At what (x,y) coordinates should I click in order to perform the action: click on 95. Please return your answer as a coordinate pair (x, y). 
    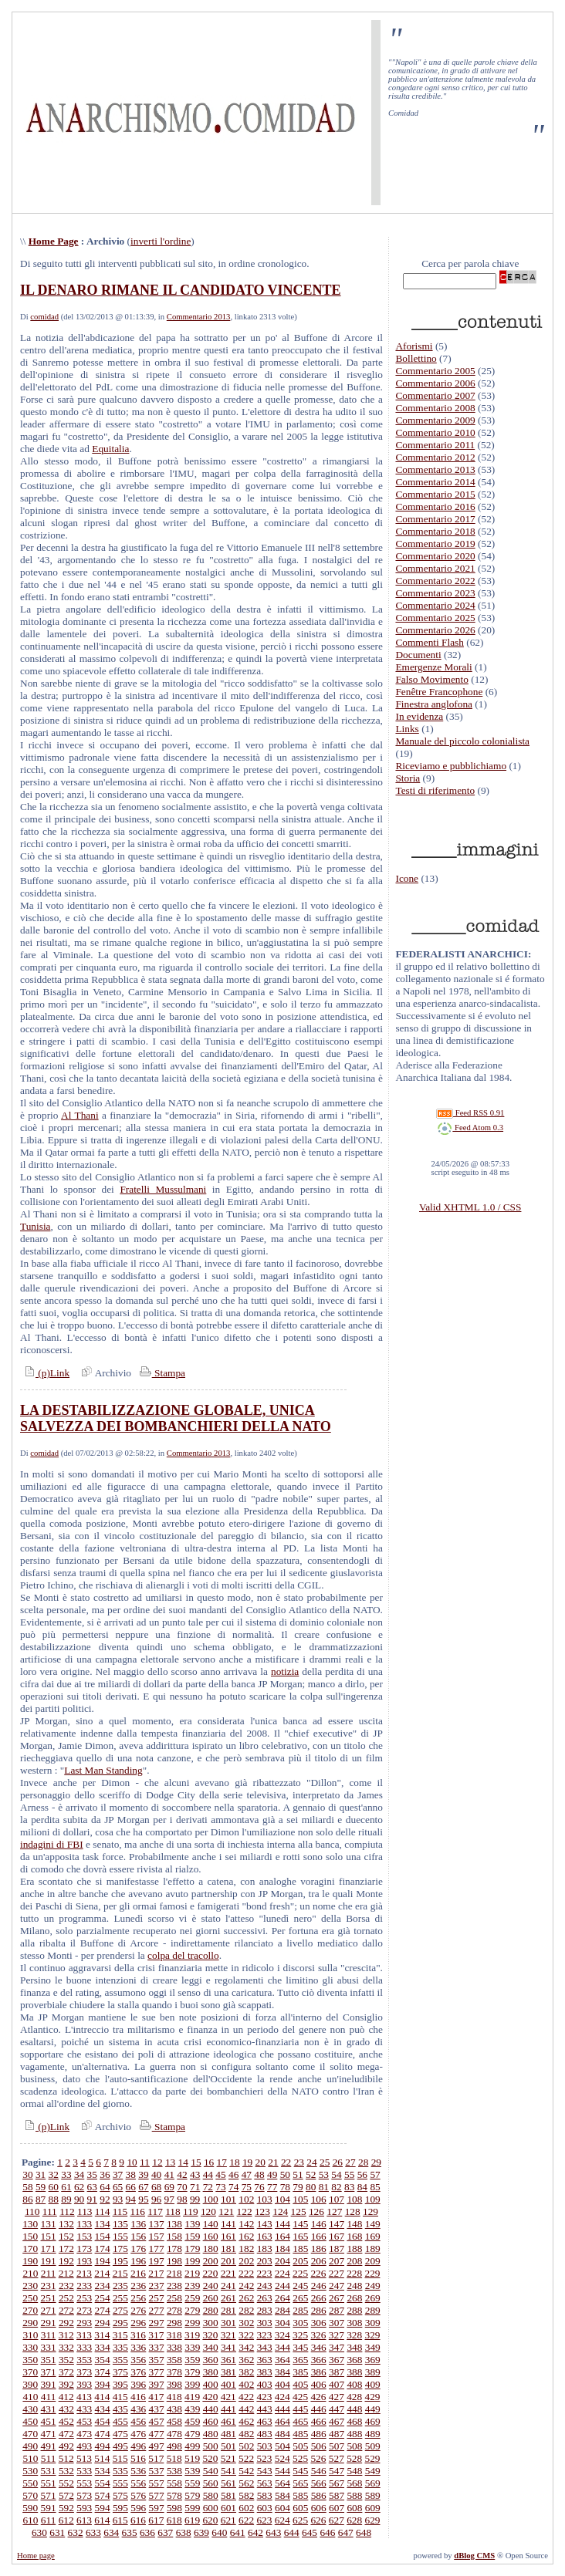
    Looking at the image, I should click on (143, 2199).